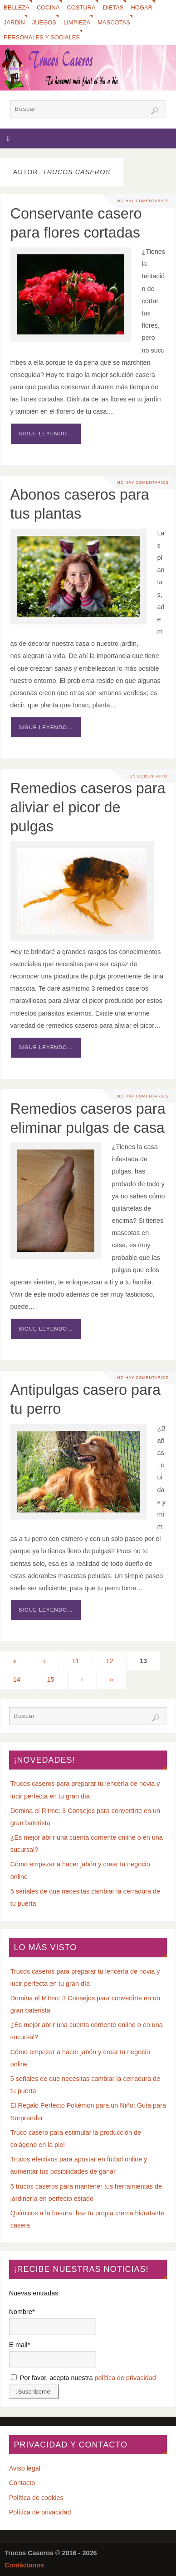 This screenshot has width=176, height=2576. Describe the element at coordinates (77, 22) in the screenshot. I see `Limpieza` at that location.